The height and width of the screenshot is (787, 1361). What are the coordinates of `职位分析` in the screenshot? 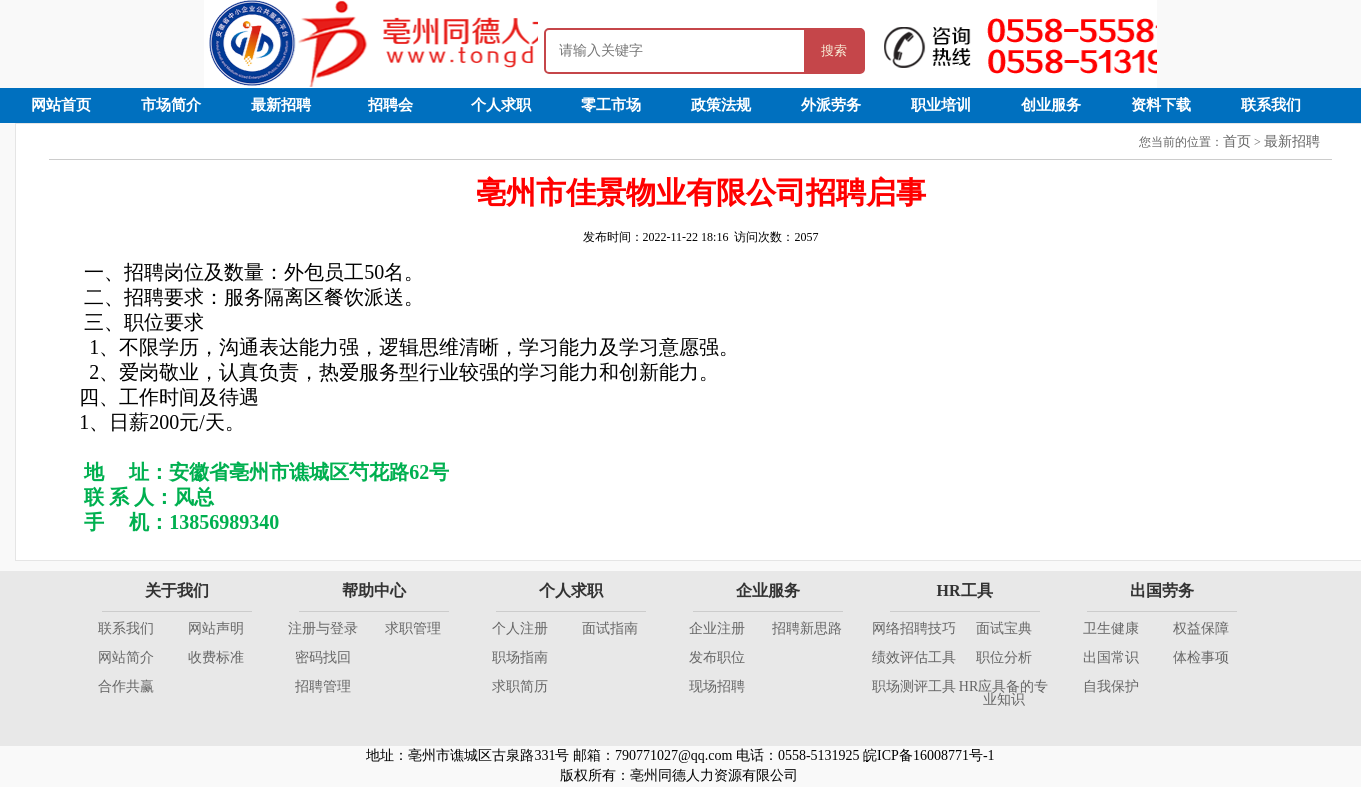 It's located at (1004, 657).